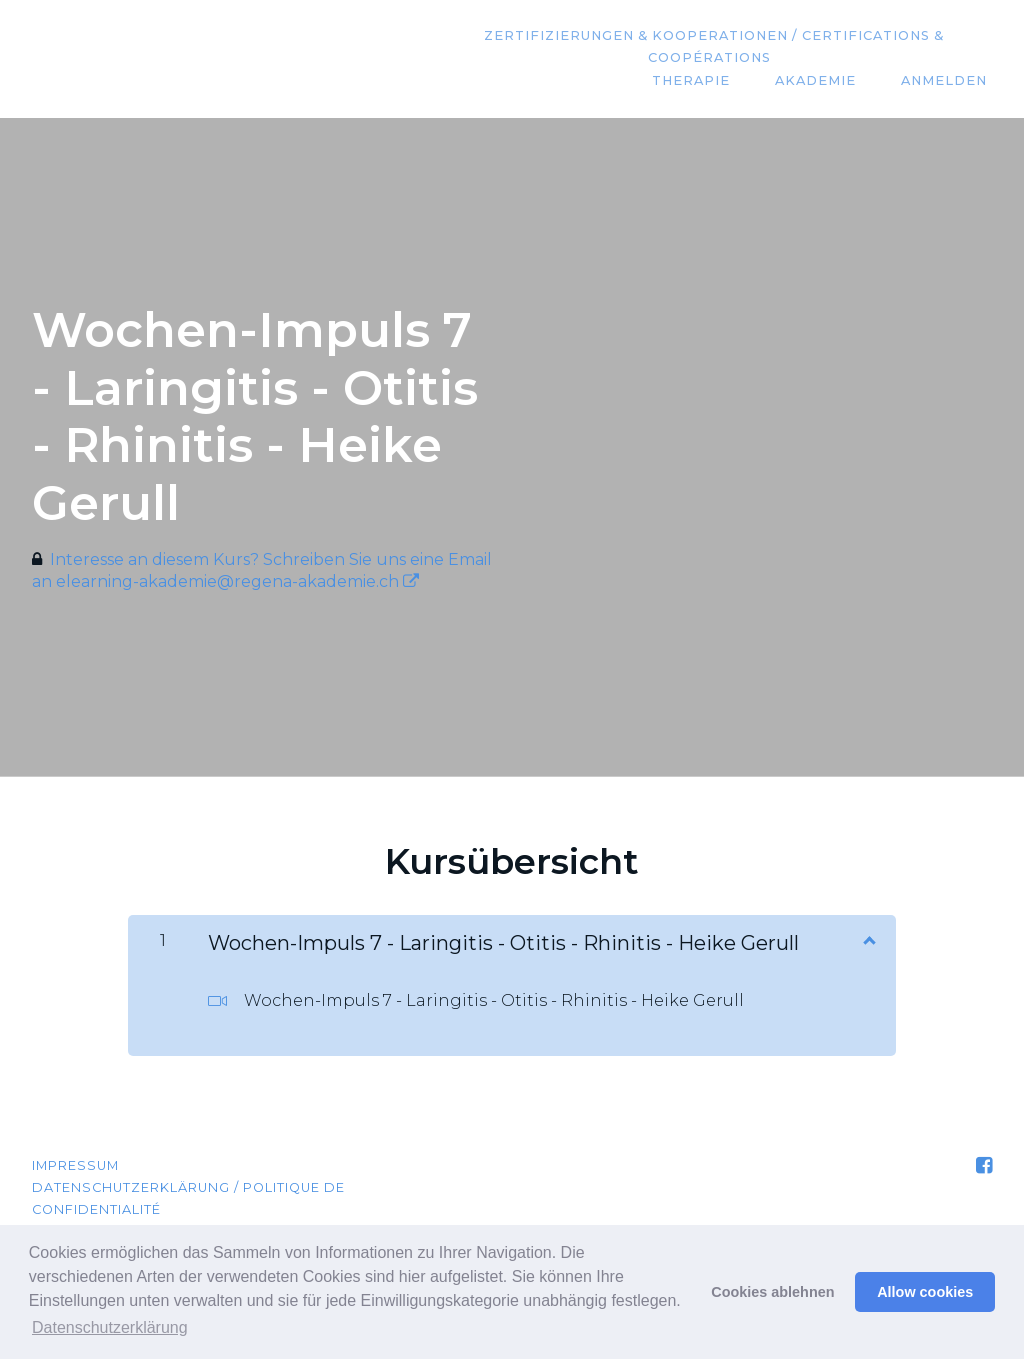 Image resolution: width=1024 pixels, height=1359 pixels. What do you see at coordinates (188, 1198) in the screenshot?
I see `Datenschutzerklärung / Politique de confidentialité` at bounding box center [188, 1198].